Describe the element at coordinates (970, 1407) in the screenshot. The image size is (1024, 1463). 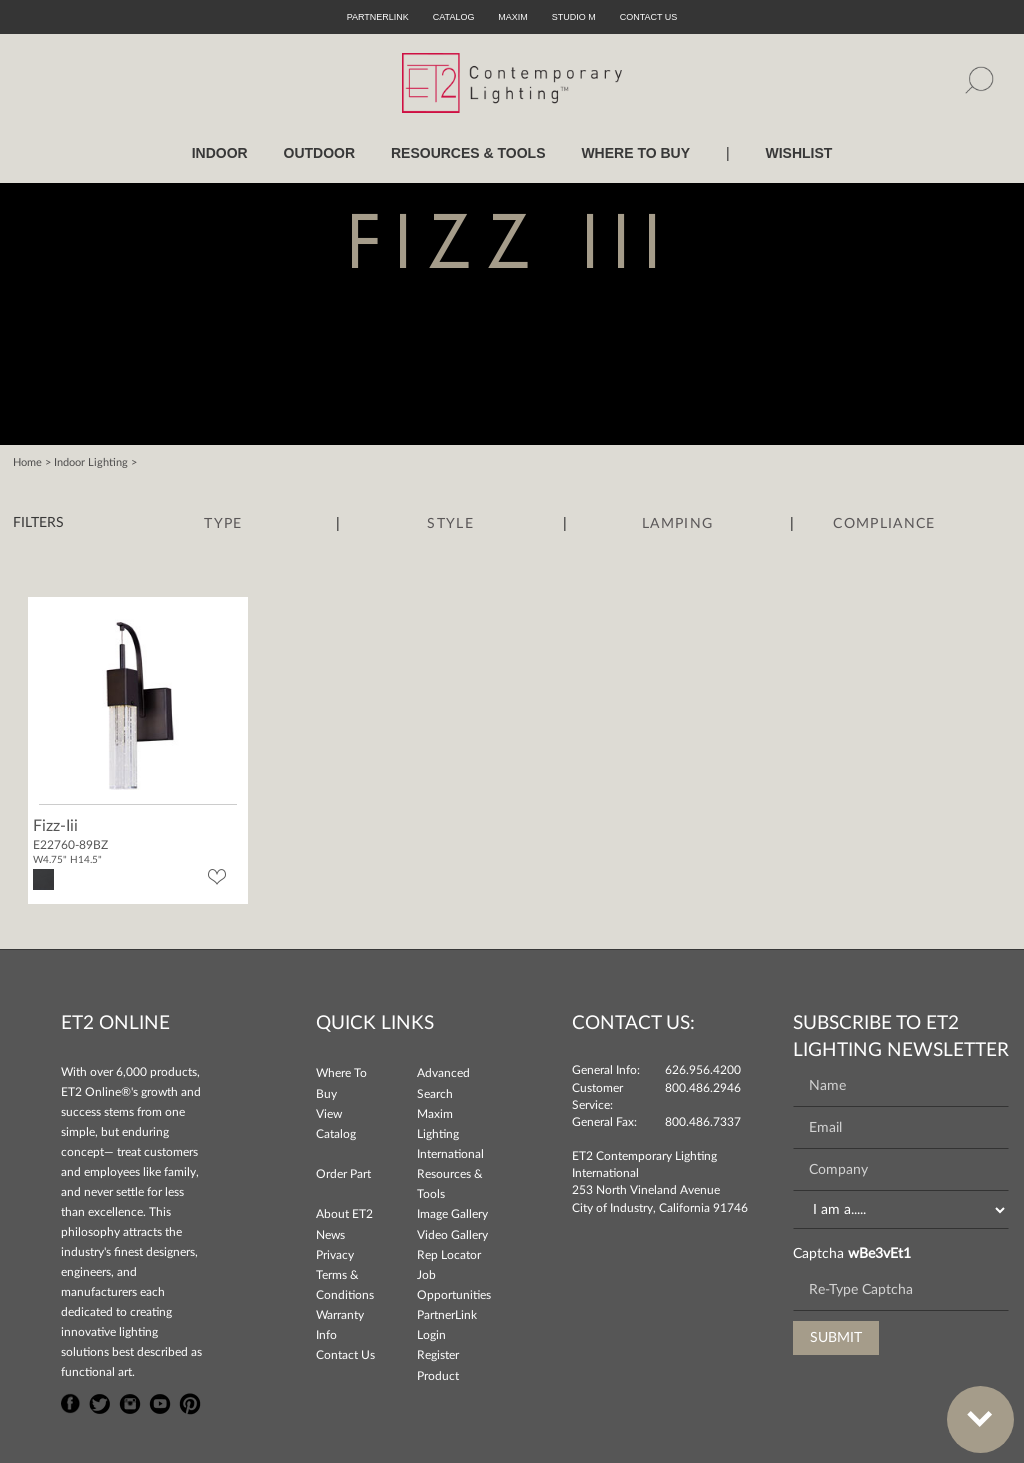
I see `Bottom` at that location.